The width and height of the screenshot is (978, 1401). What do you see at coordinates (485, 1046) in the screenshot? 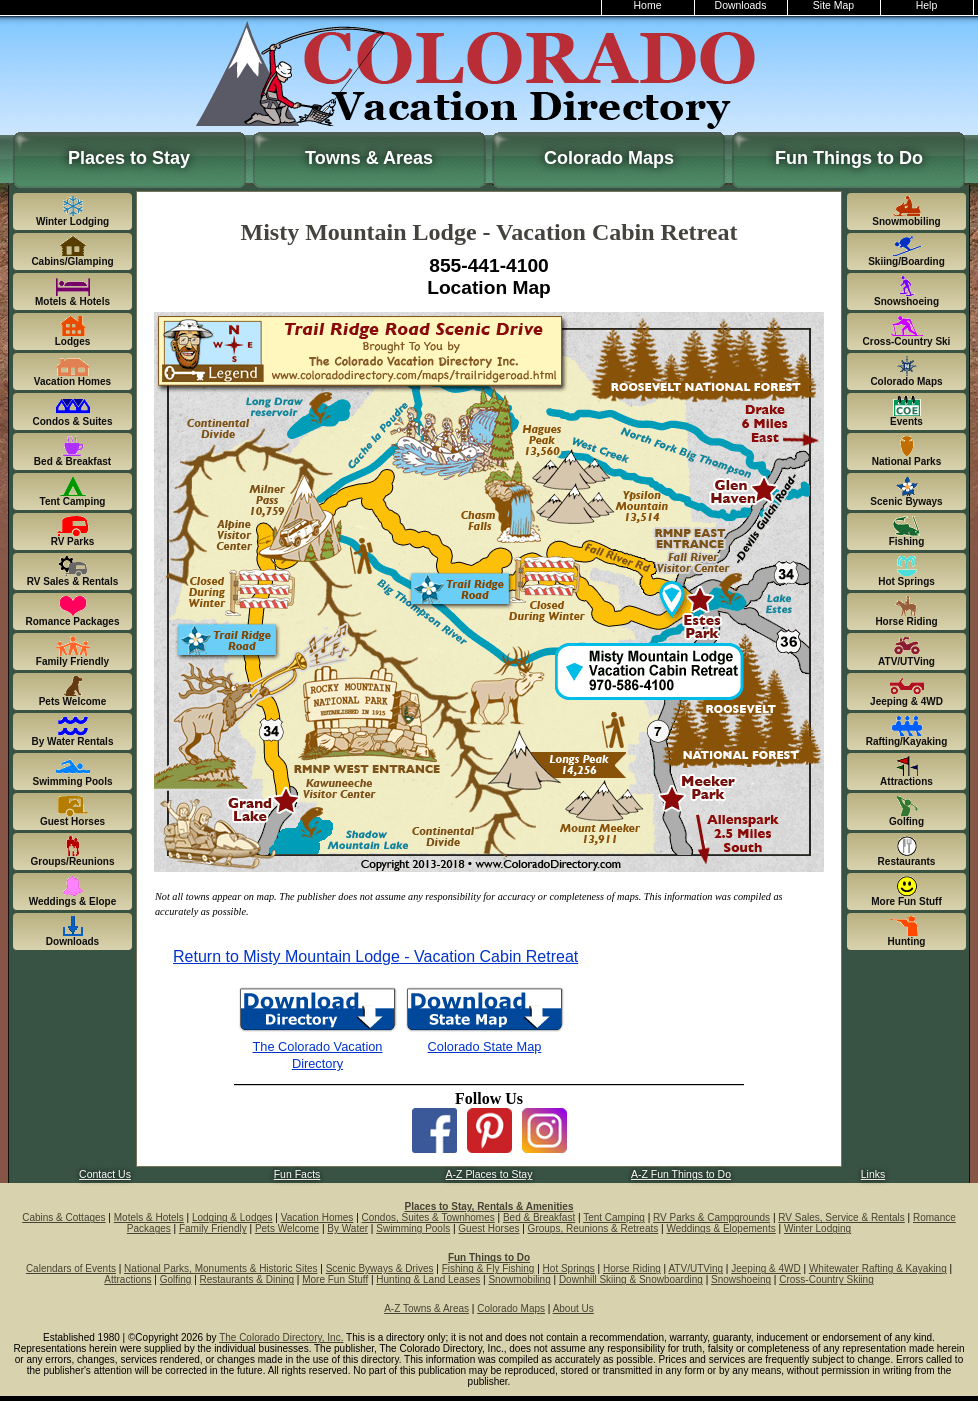
I see `Colorado State Map` at bounding box center [485, 1046].